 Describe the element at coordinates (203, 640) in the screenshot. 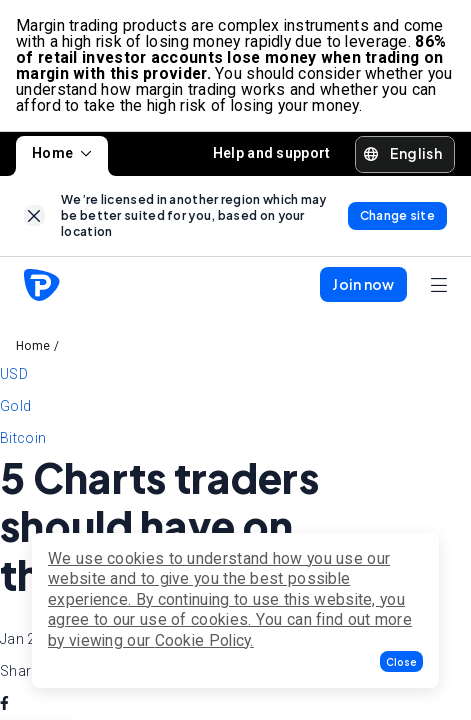

I see `Cookie Policy` at that location.